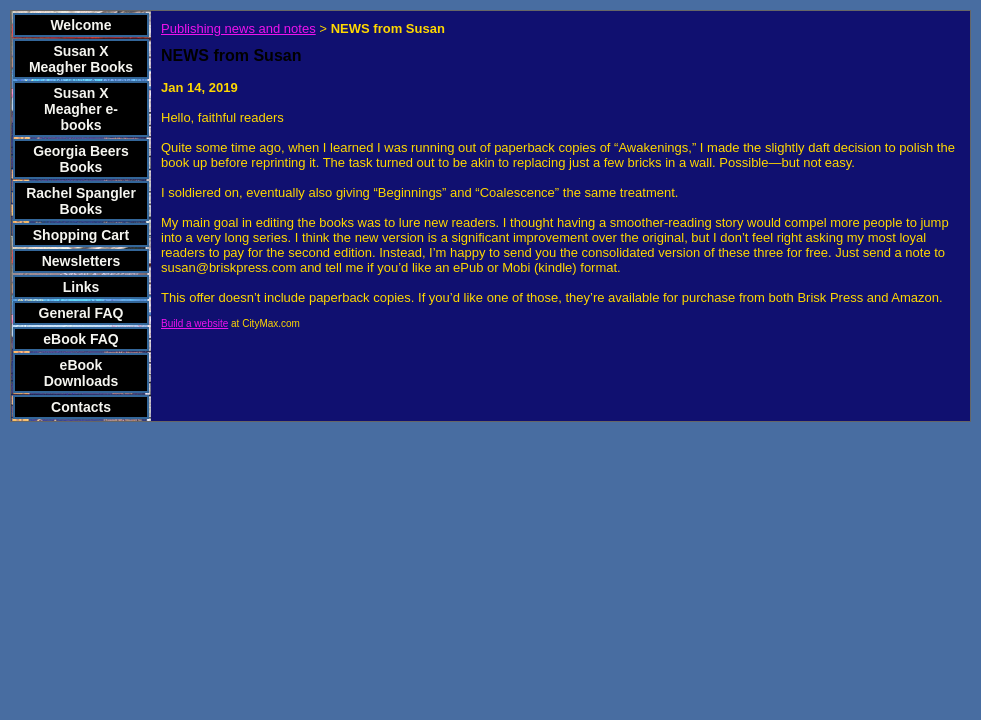 This screenshot has height=720, width=981. What do you see at coordinates (81, 287) in the screenshot?
I see `Links` at bounding box center [81, 287].